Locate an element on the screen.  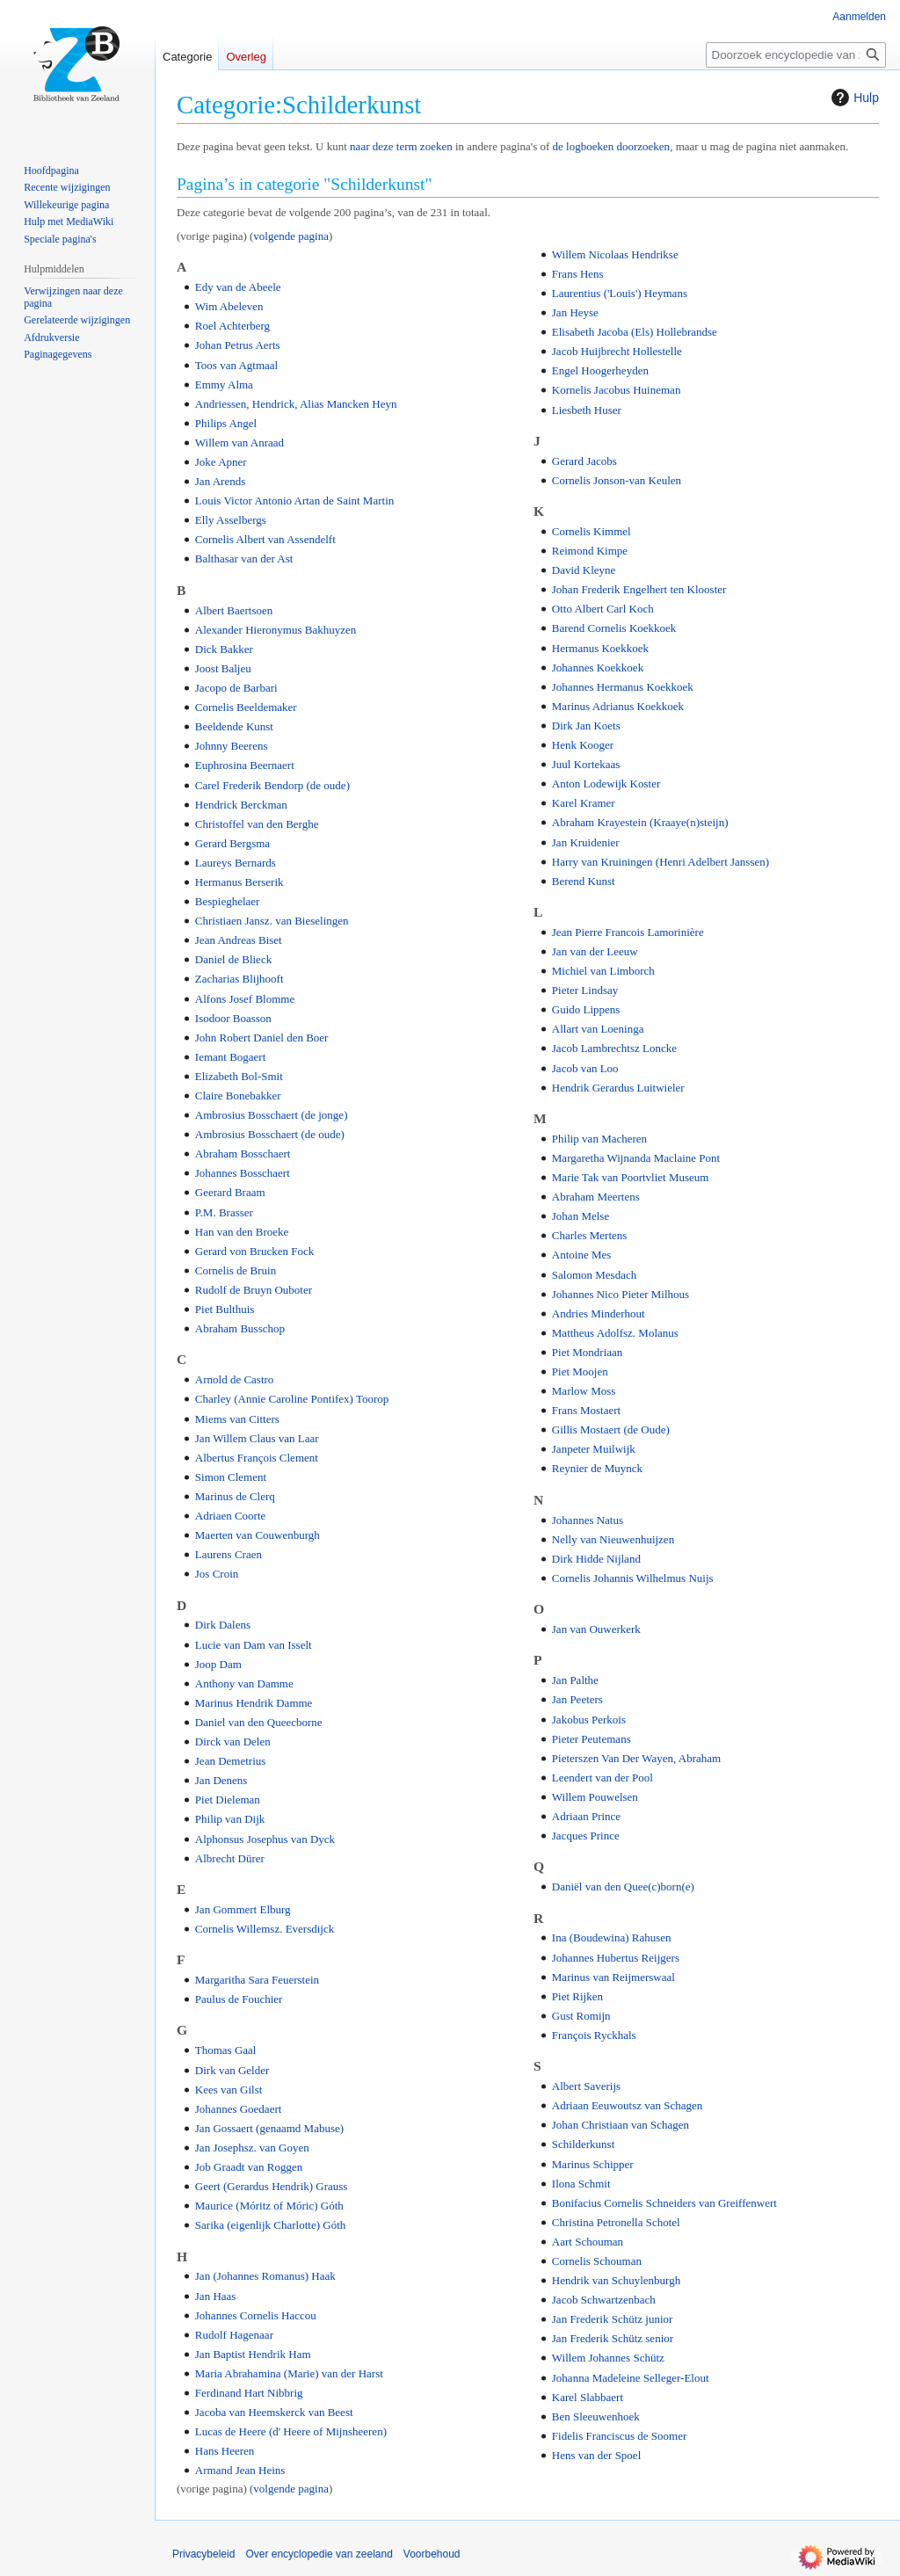
Gerard Bergsma is located at coordinates (232, 843).